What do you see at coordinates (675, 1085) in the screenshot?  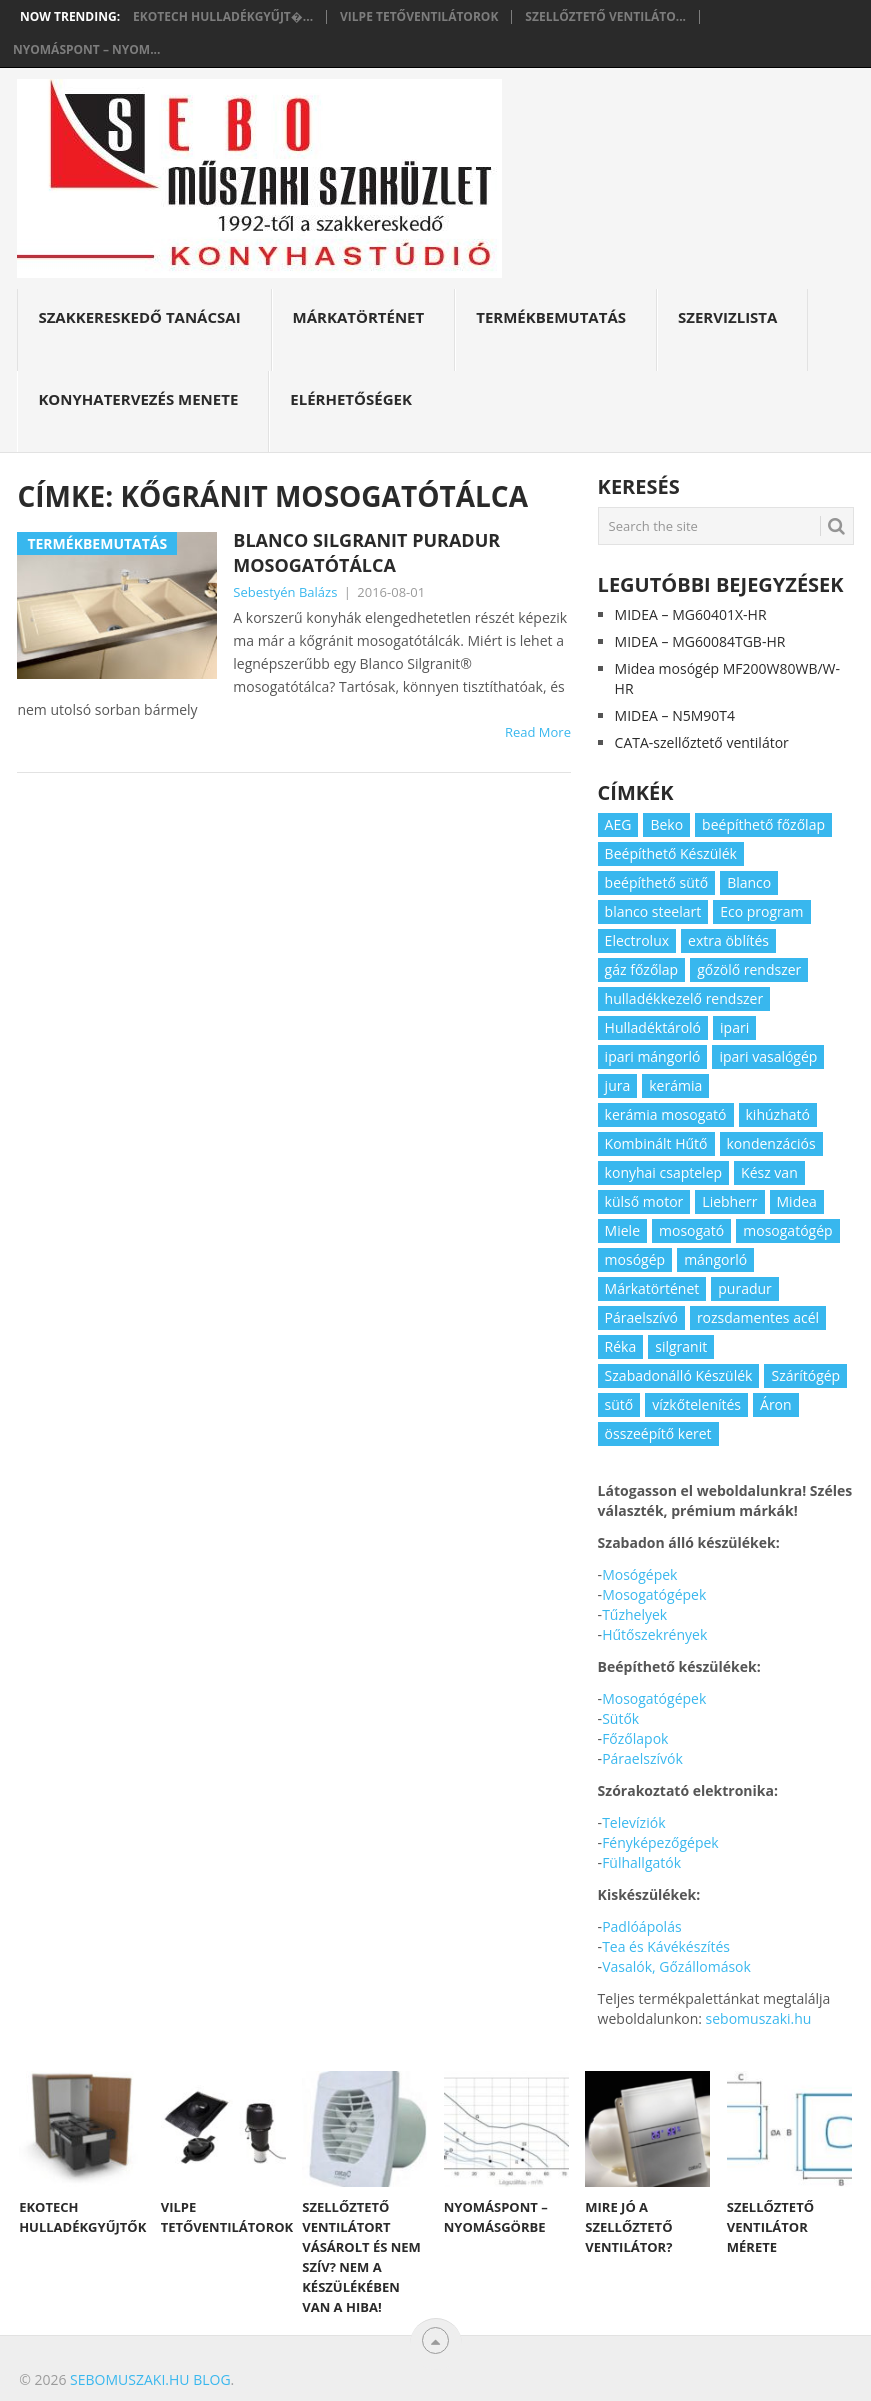 I see `kerámia [kerámia (2 elem)]` at bounding box center [675, 1085].